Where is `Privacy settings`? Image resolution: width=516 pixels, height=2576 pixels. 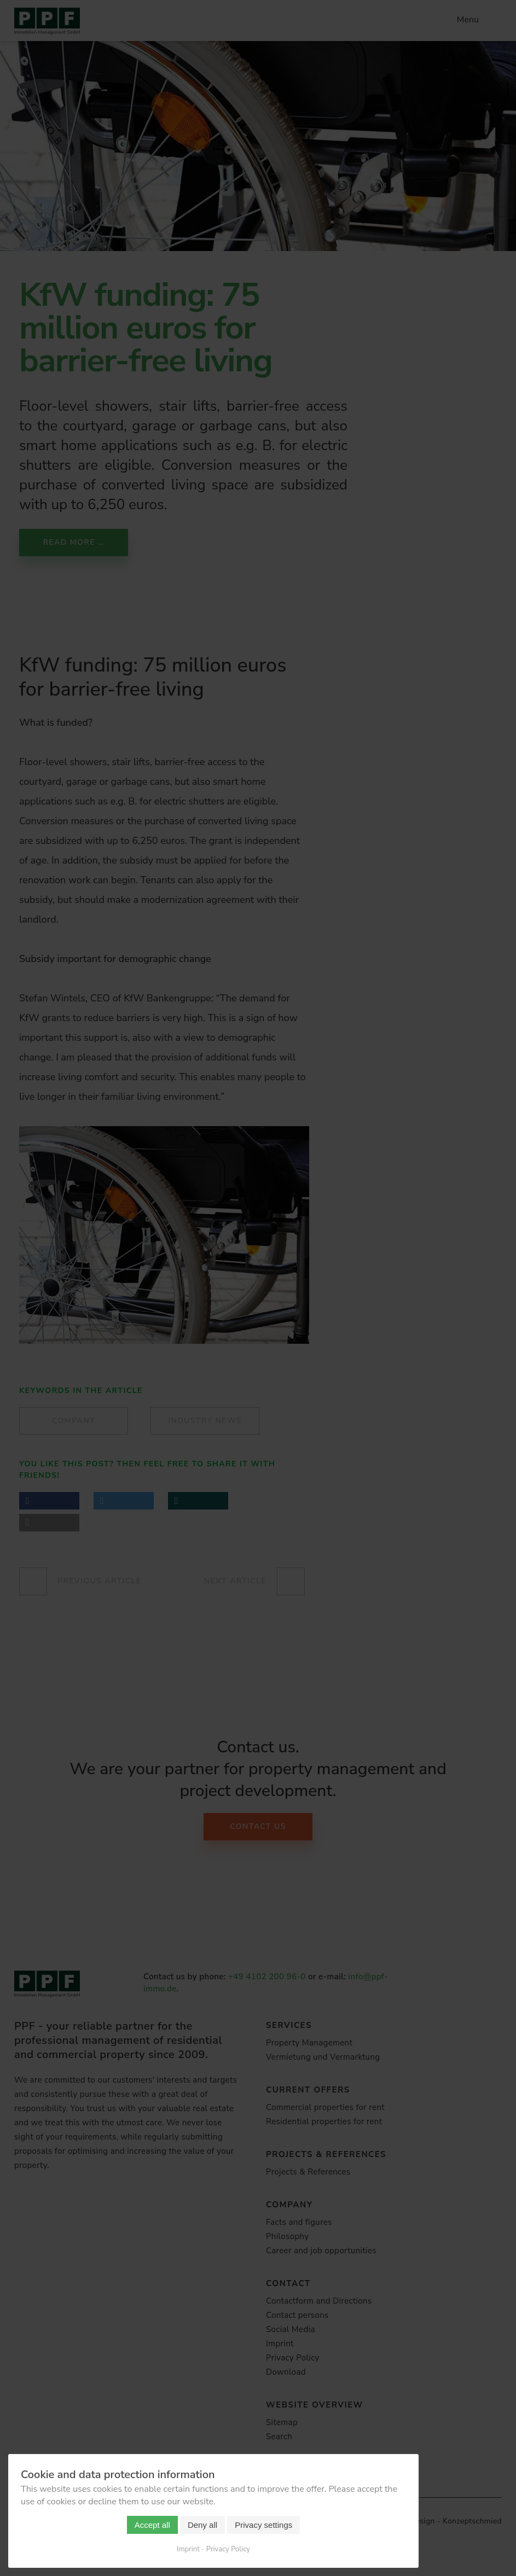
Privacy settings is located at coordinates (263, 2525).